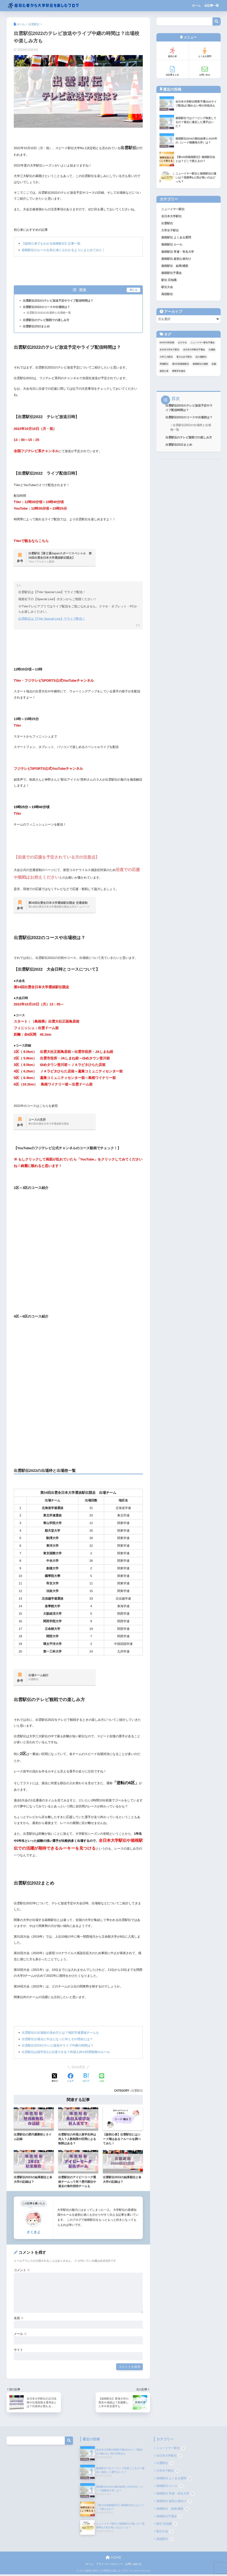  What do you see at coordinates (170, 231) in the screenshot?
I see `大学女子駅伝` at bounding box center [170, 231].